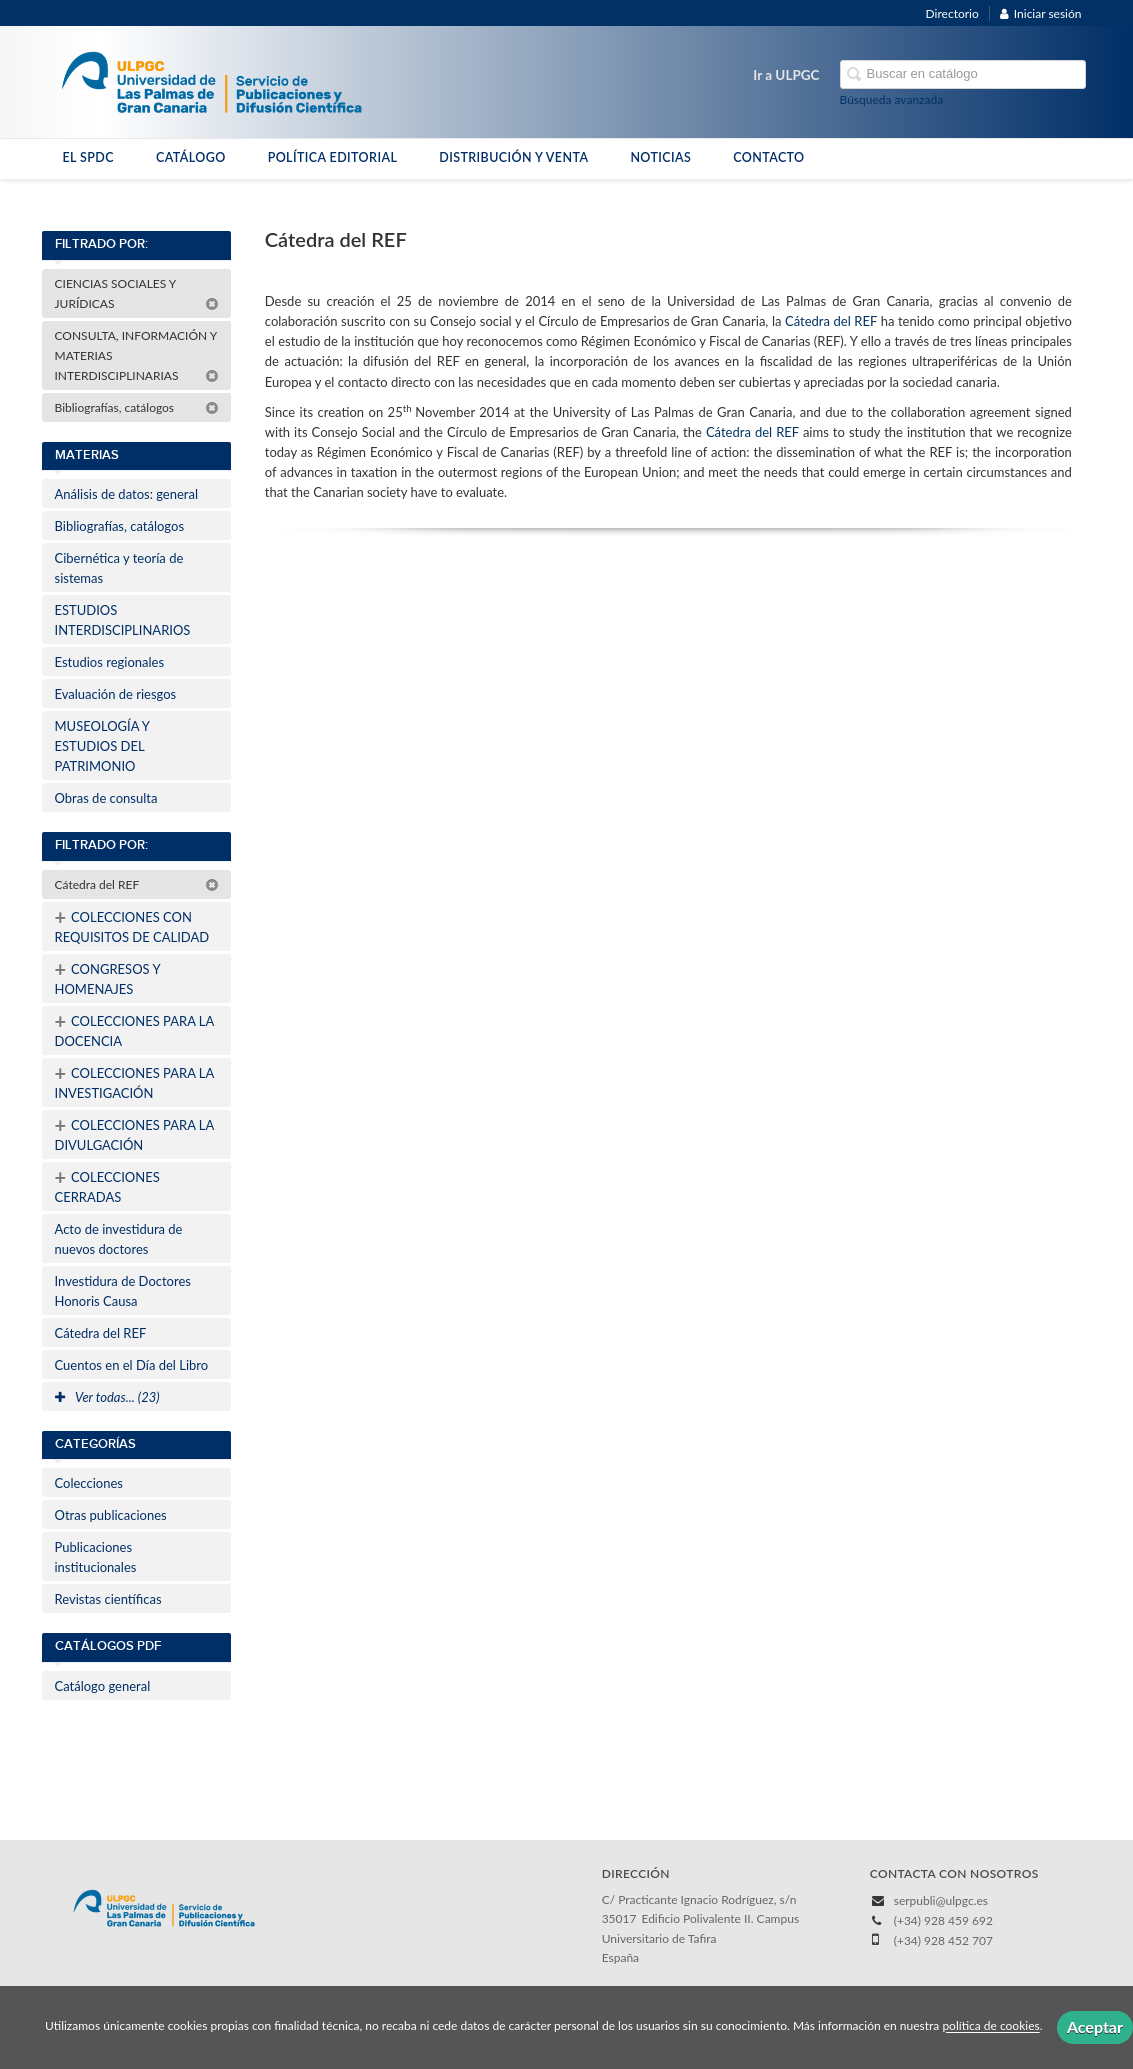 This screenshot has height=2069, width=1133. Describe the element at coordinates (963, 74) in the screenshot. I see `[Campo de búsqueda]` at that location.